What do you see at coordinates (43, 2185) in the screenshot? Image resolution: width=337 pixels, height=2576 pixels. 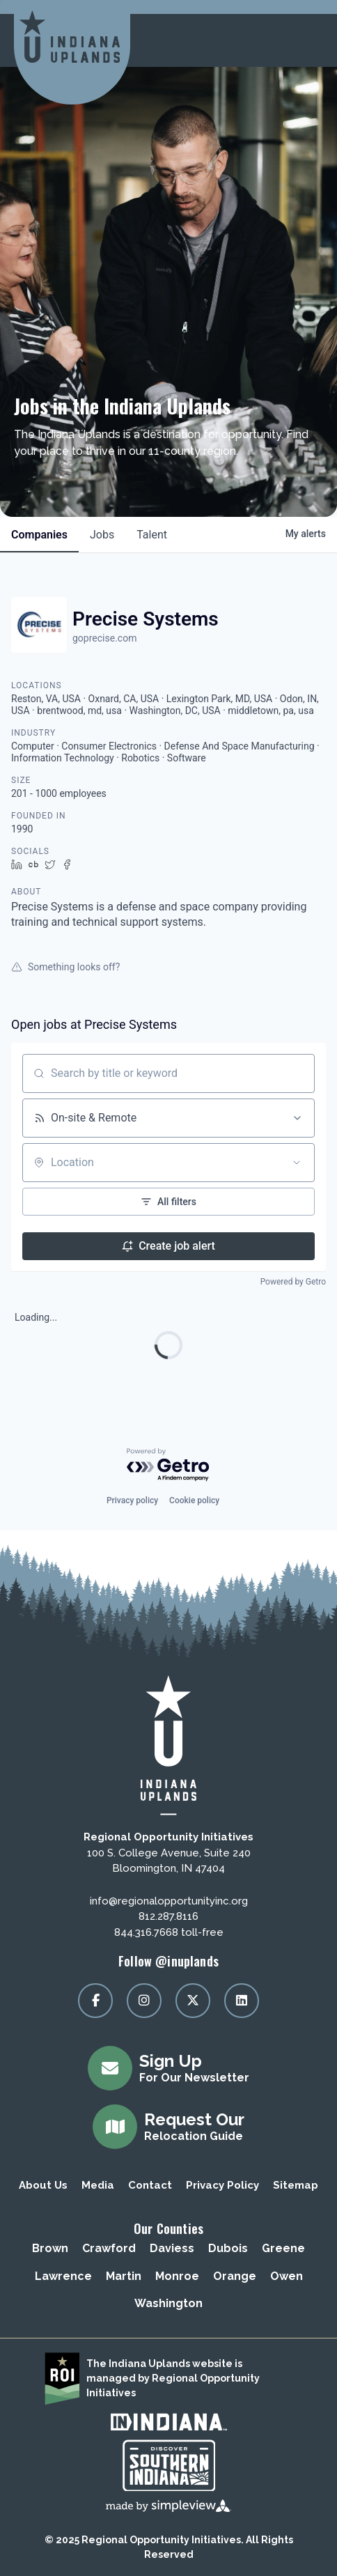 I see `About Us` at bounding box center [43, 2185].